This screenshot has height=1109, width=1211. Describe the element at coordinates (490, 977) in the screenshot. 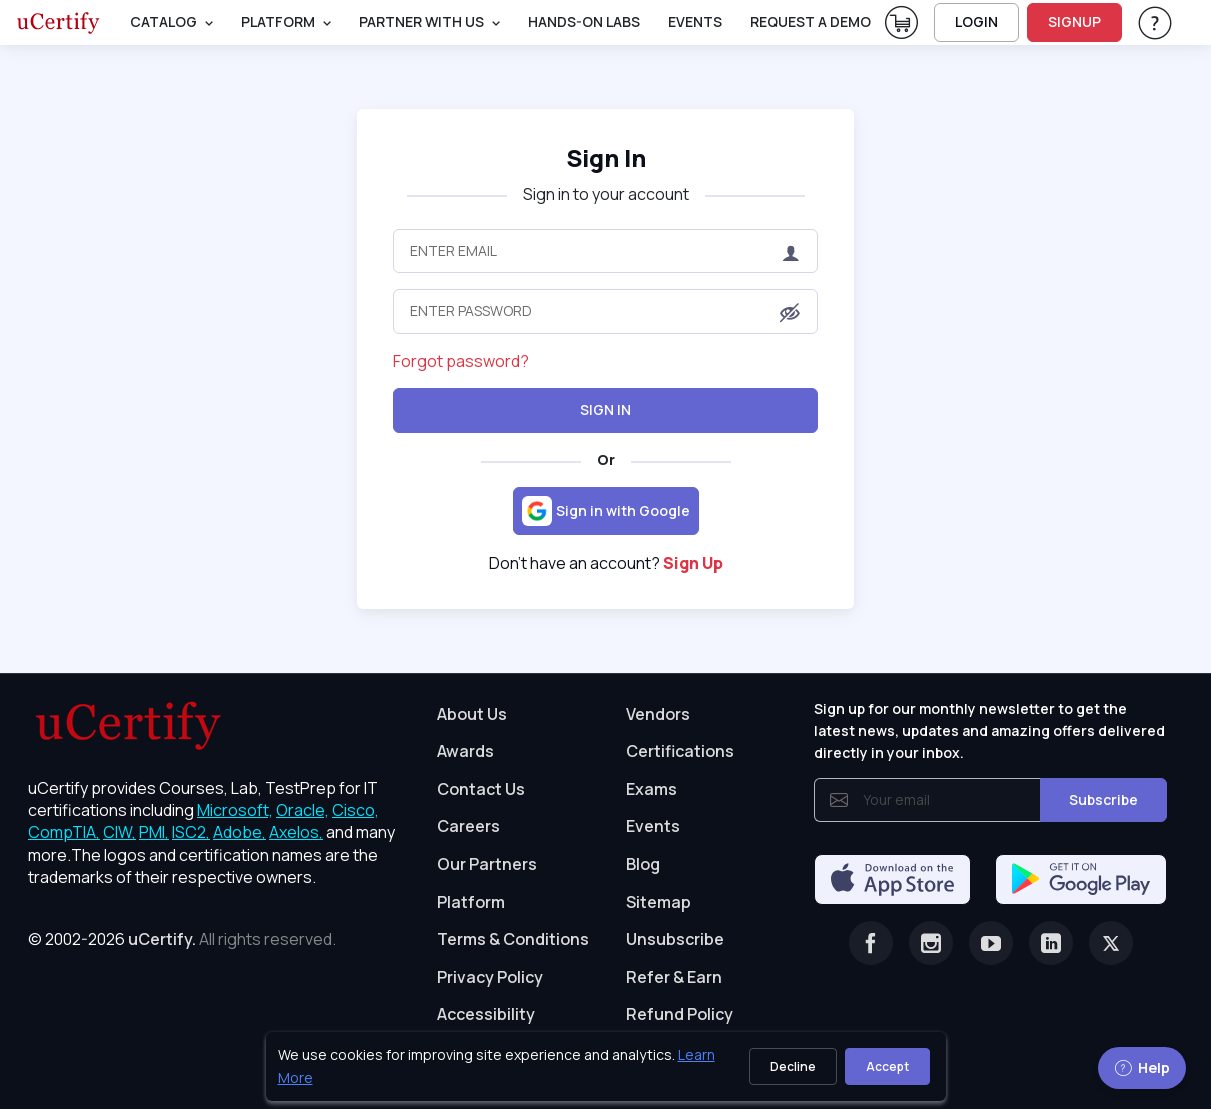

I see `Privacy Policy` at that location.